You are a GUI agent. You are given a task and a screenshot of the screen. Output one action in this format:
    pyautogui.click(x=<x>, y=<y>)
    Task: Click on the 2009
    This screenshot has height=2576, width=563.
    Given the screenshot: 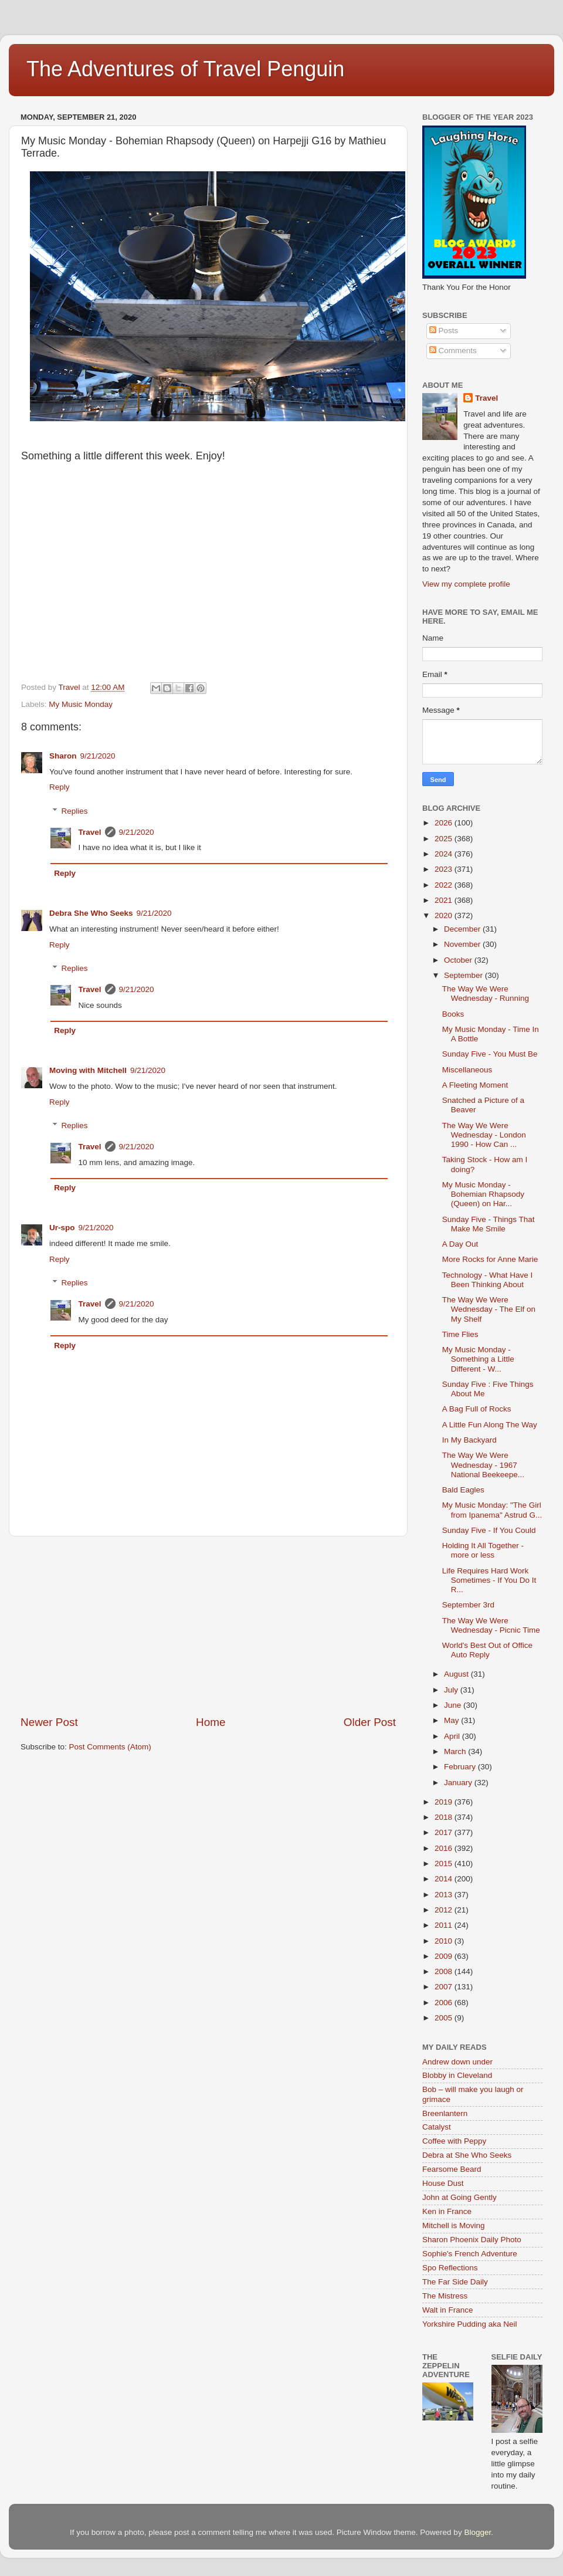 What is the action you would take?
    pyautogui.click(x=445, y=1956)
    